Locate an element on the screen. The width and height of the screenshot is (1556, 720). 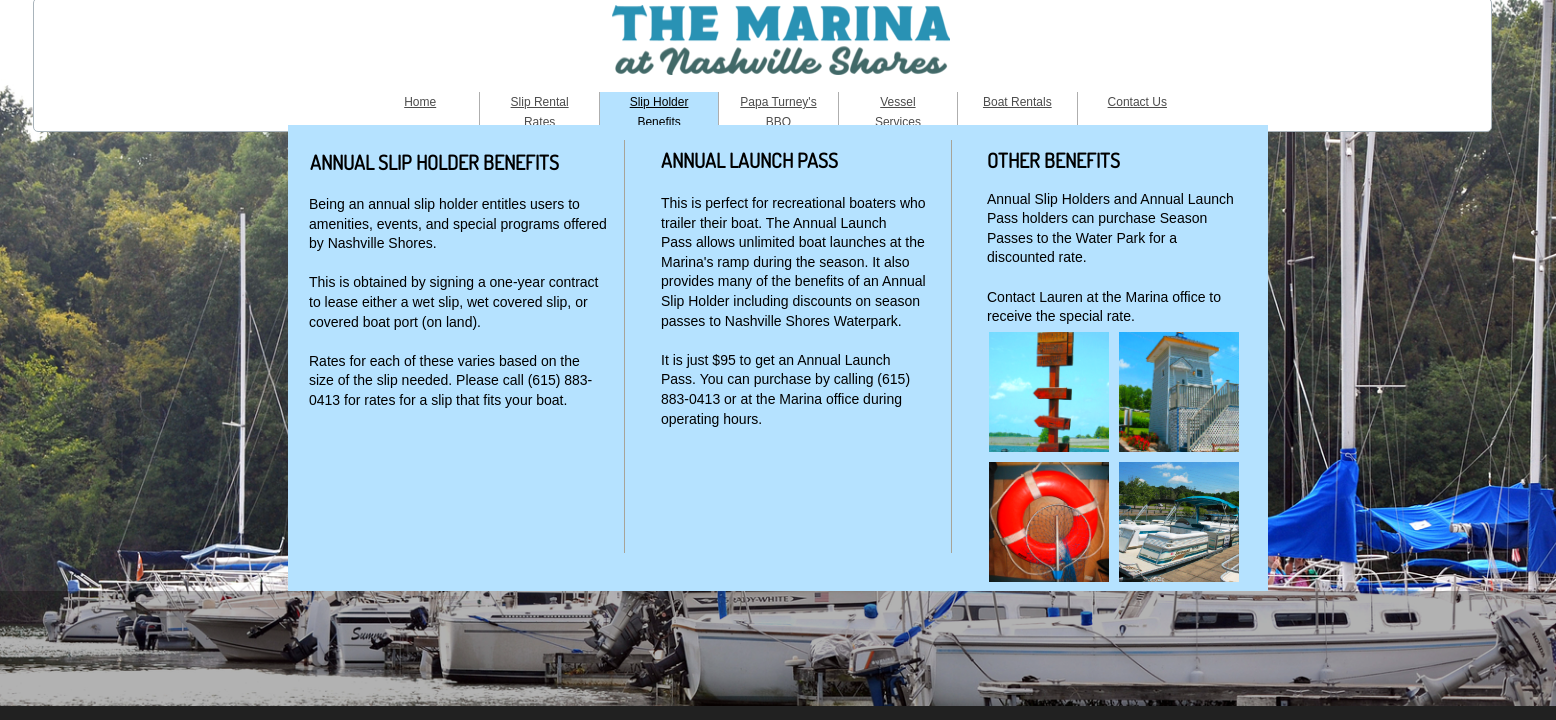
Contact Us is located at coordinates (1137, 102).